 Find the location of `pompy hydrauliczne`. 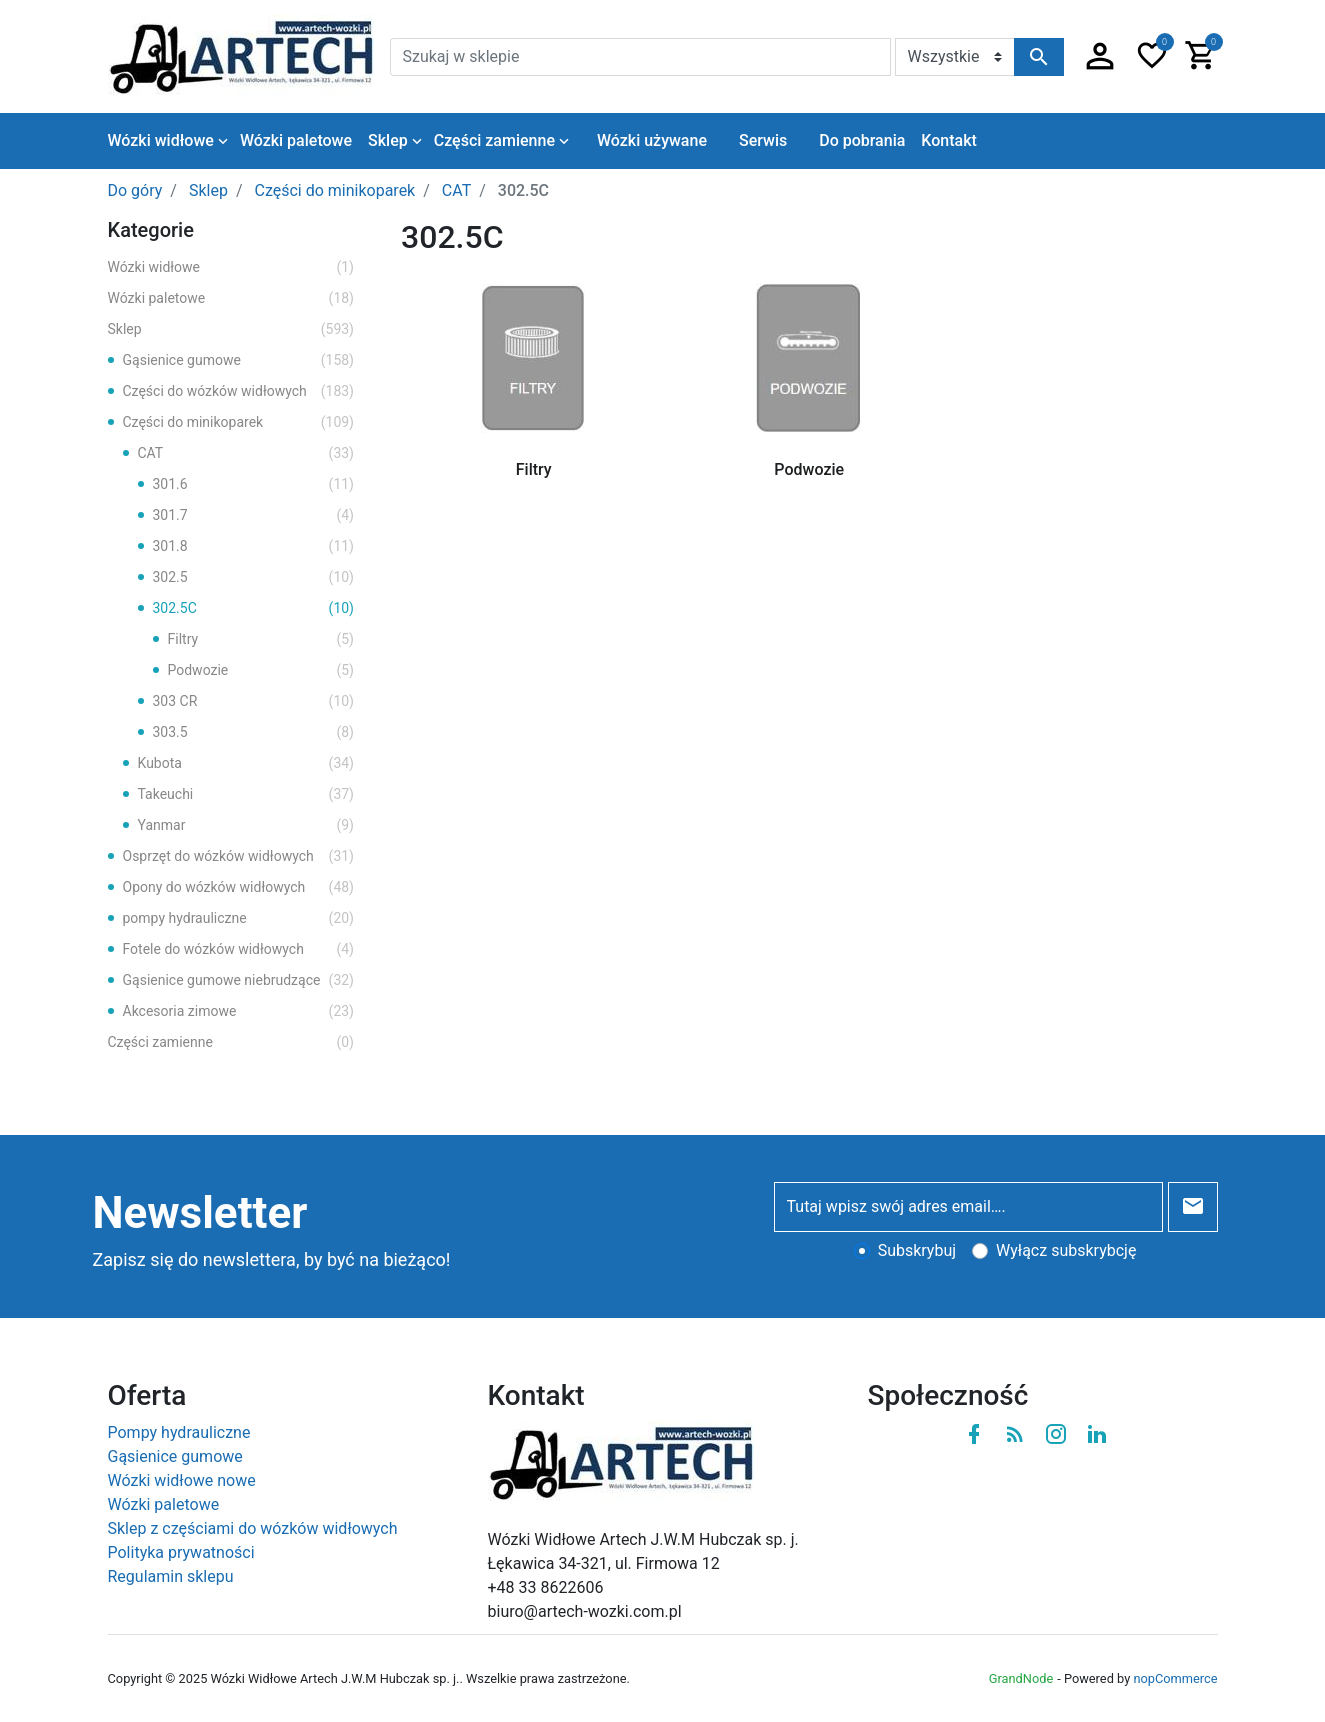

pompy hydrauliczne is located at coordinates (239, 918).